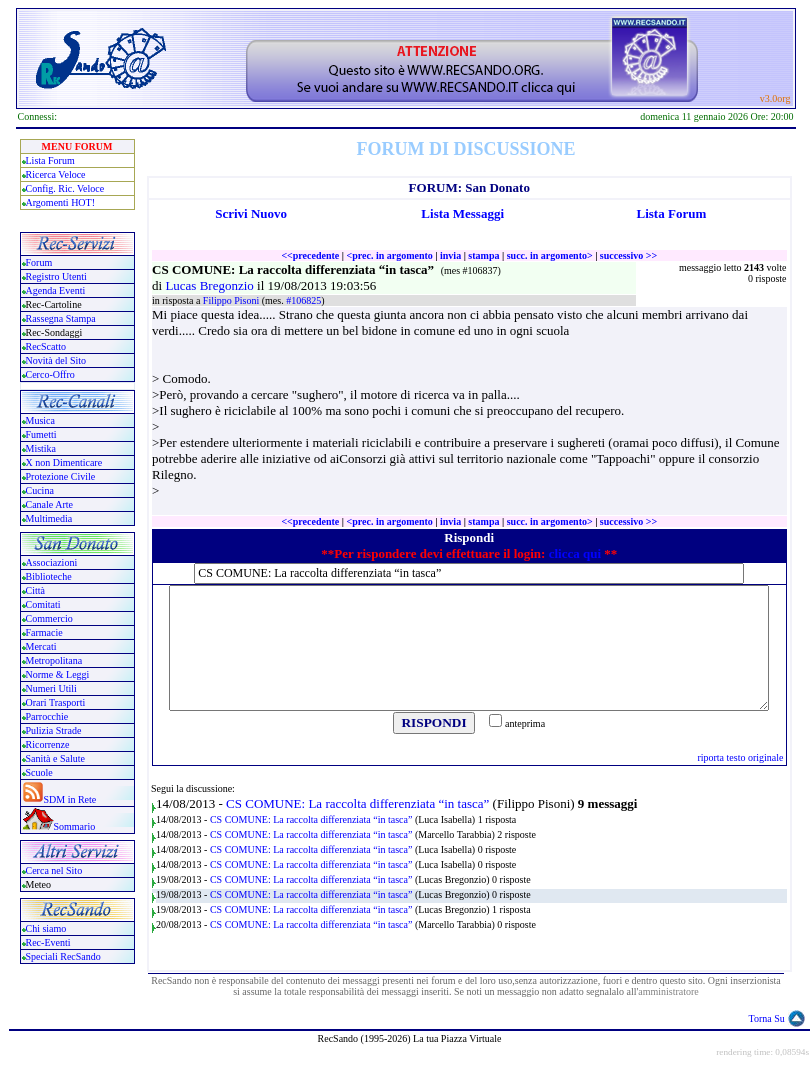 The height and width of the screenshot is (1067, 811). I want to click on Città, so click(35, 590).